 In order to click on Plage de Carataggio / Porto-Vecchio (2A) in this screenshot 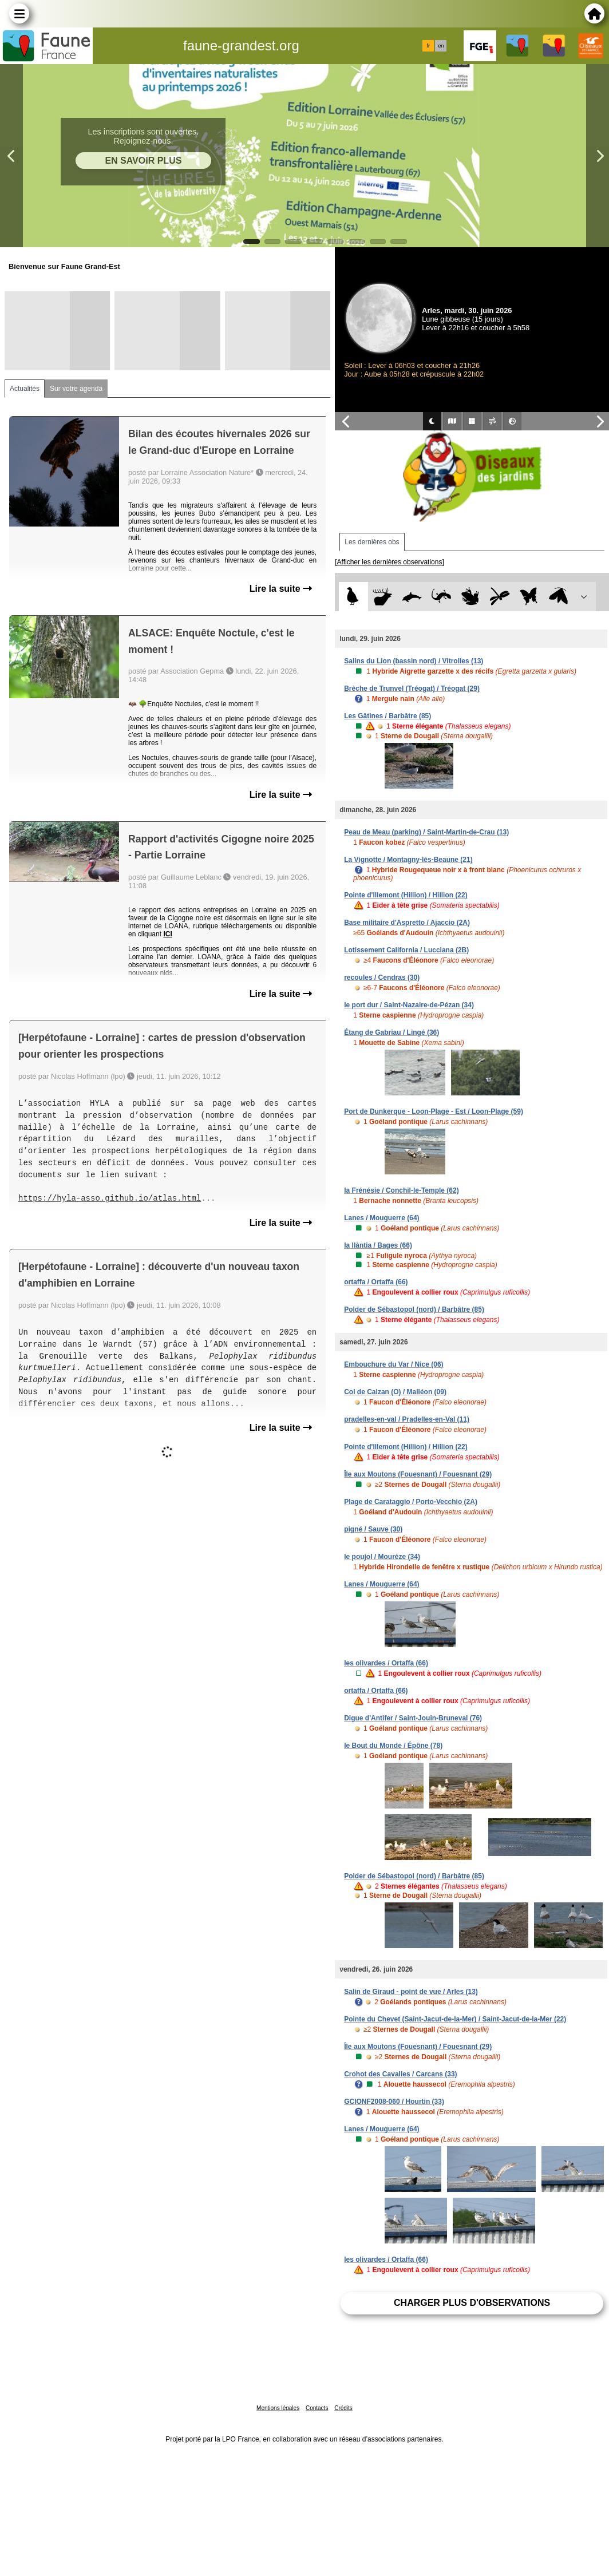, I will do `click(410, 1502)`.